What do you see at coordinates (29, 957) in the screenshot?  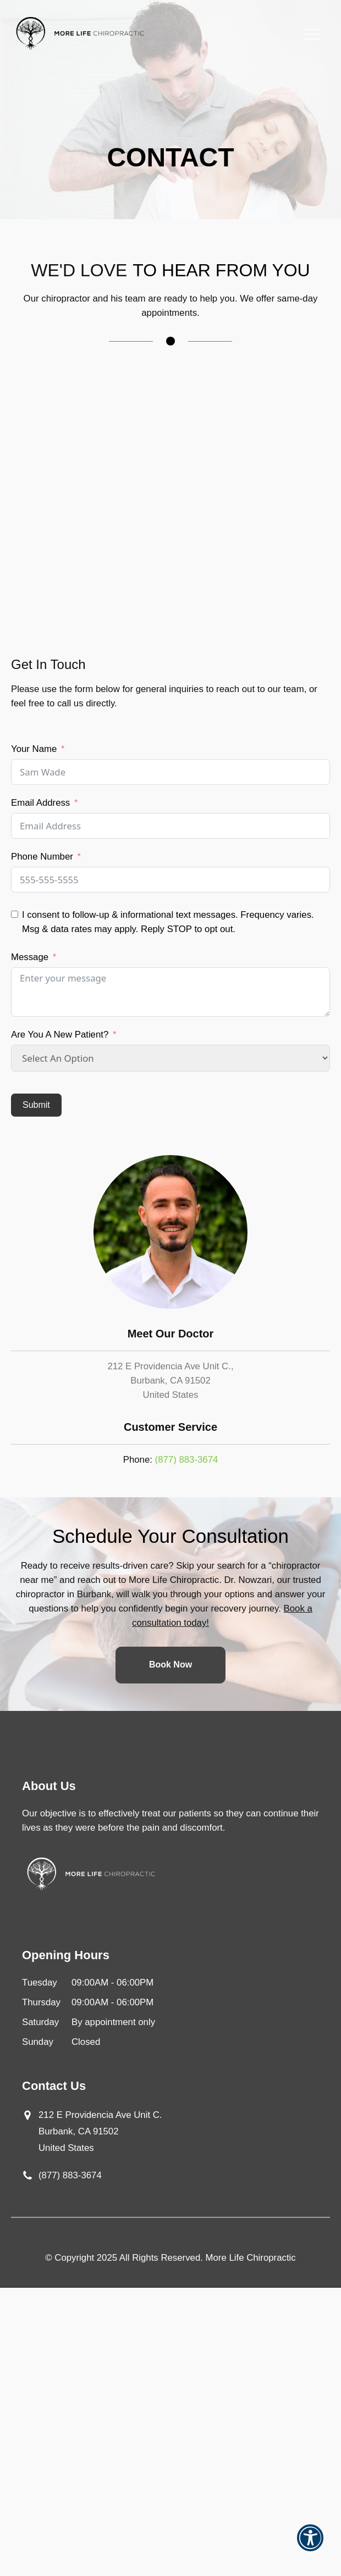 I see `Message` at bounding box center [29, 957].